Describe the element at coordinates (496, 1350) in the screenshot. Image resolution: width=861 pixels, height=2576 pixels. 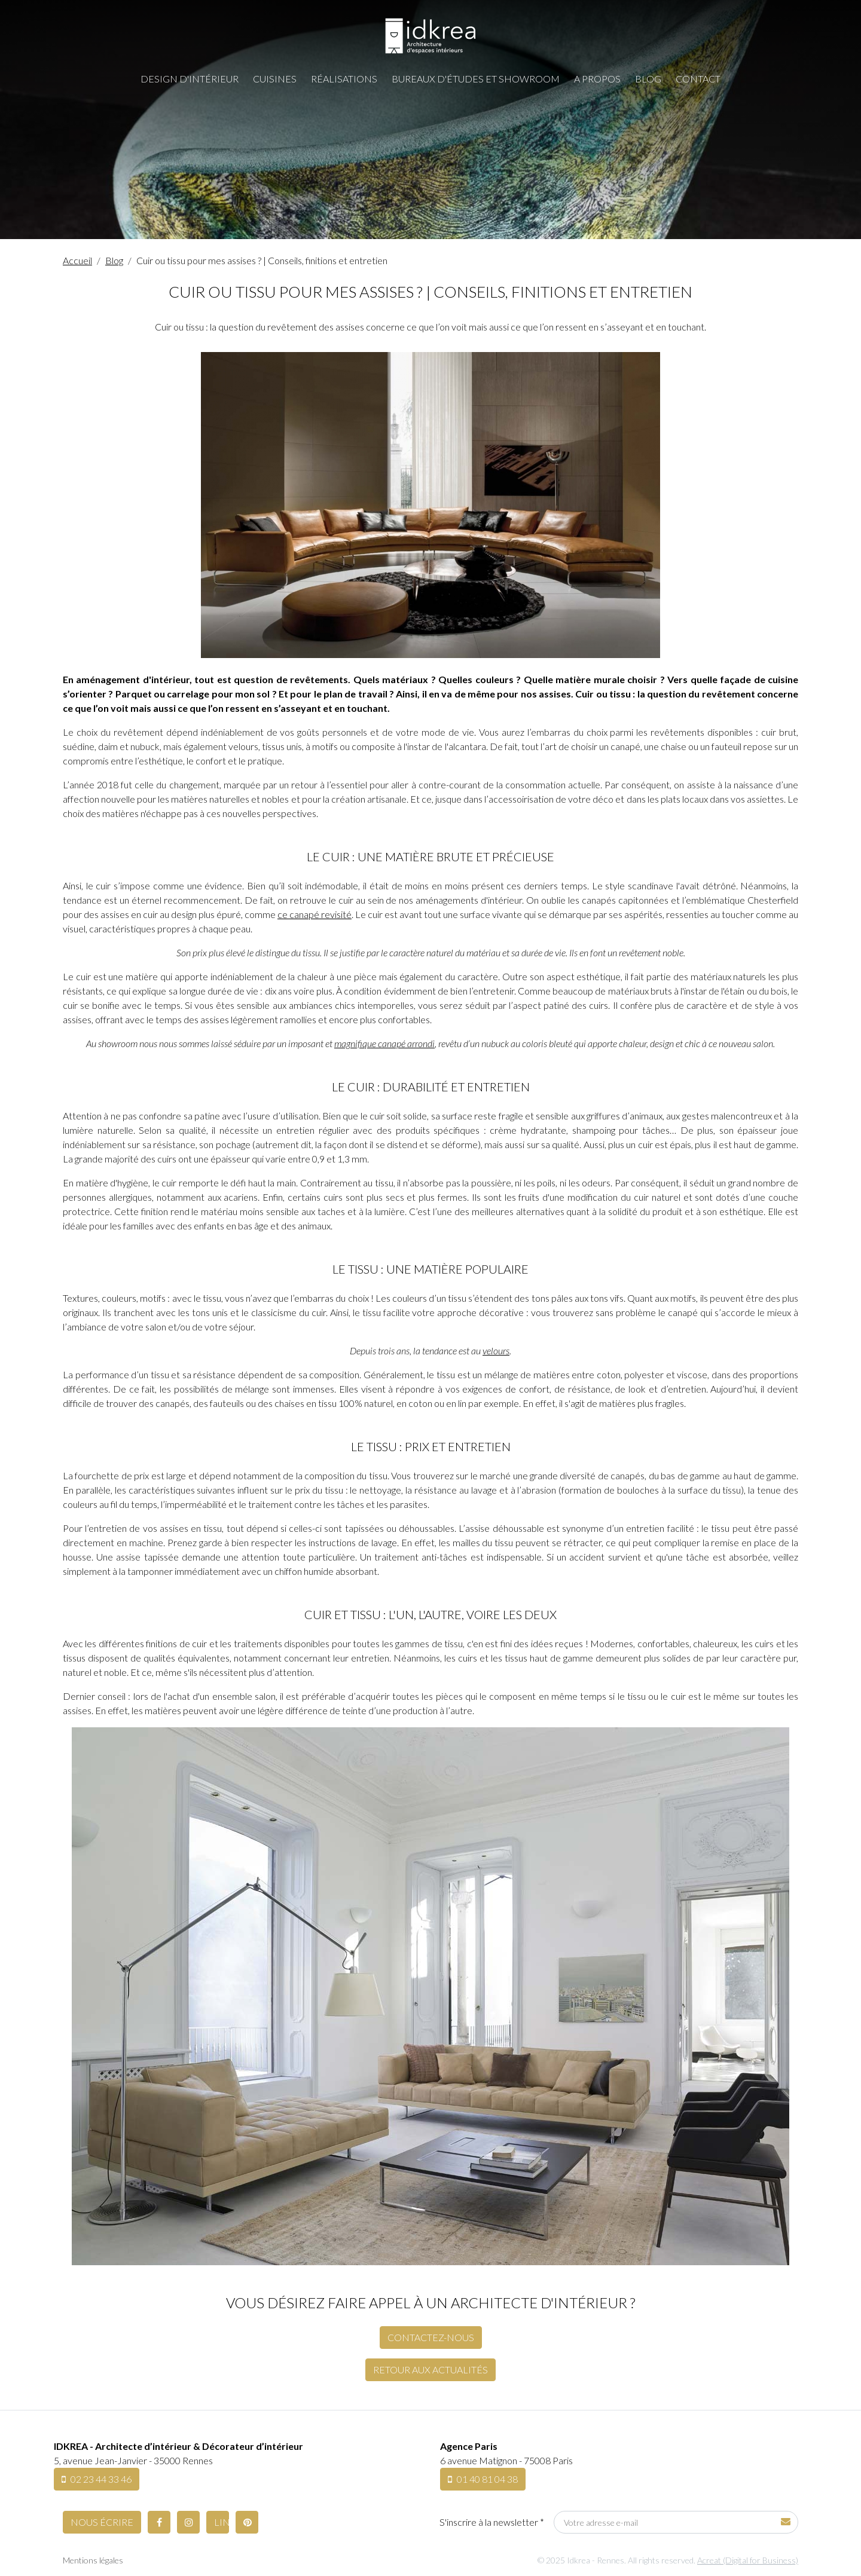
I see `velours` at that location.